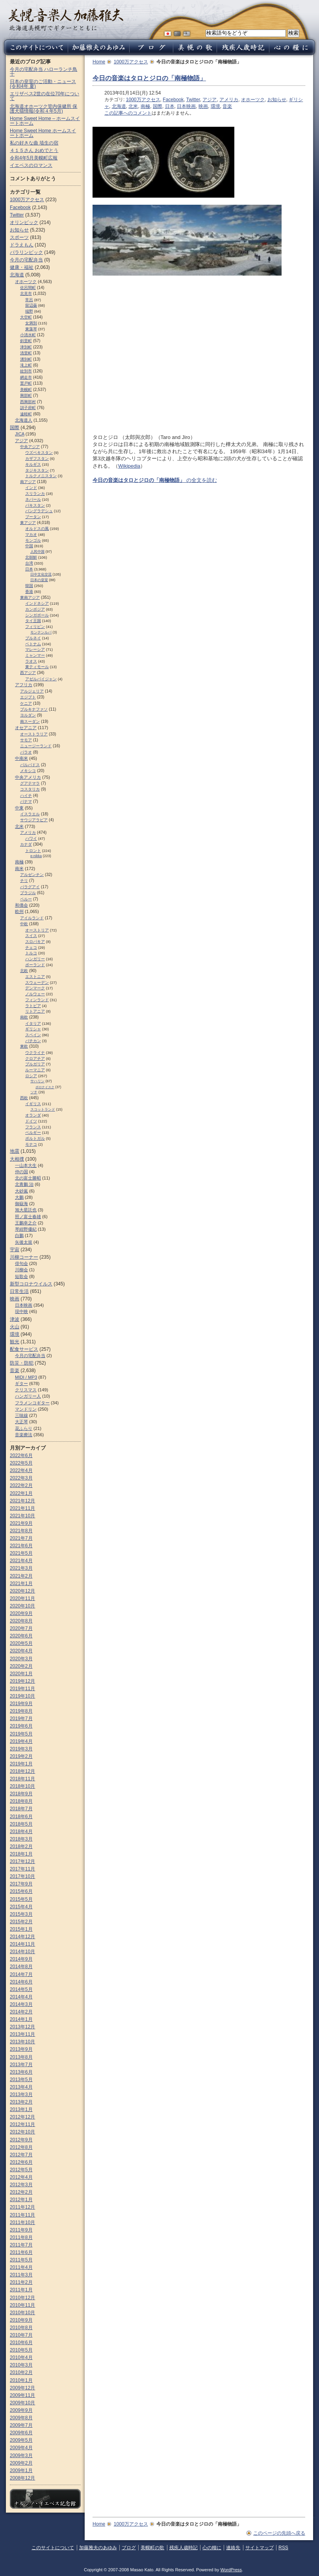  I want to click on 2017年12月, so click(22, 1861).